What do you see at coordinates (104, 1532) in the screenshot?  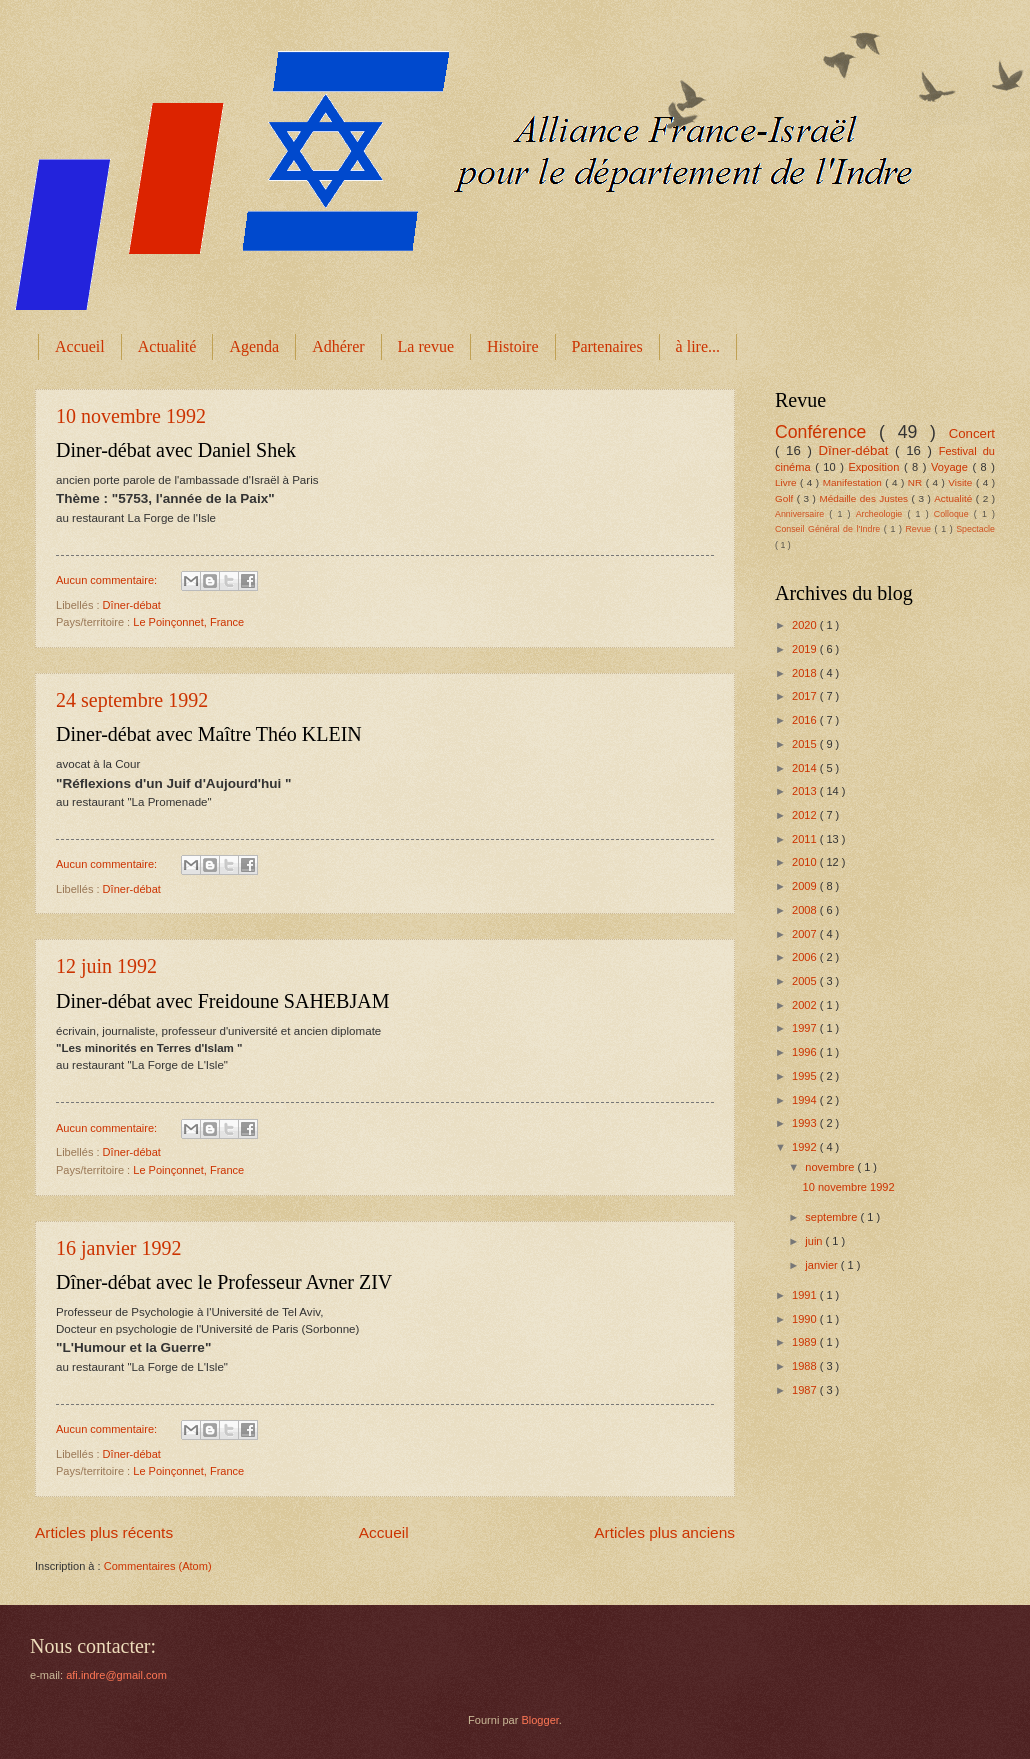 I see `Articles plus récents` at bounding box center [104, 1532].